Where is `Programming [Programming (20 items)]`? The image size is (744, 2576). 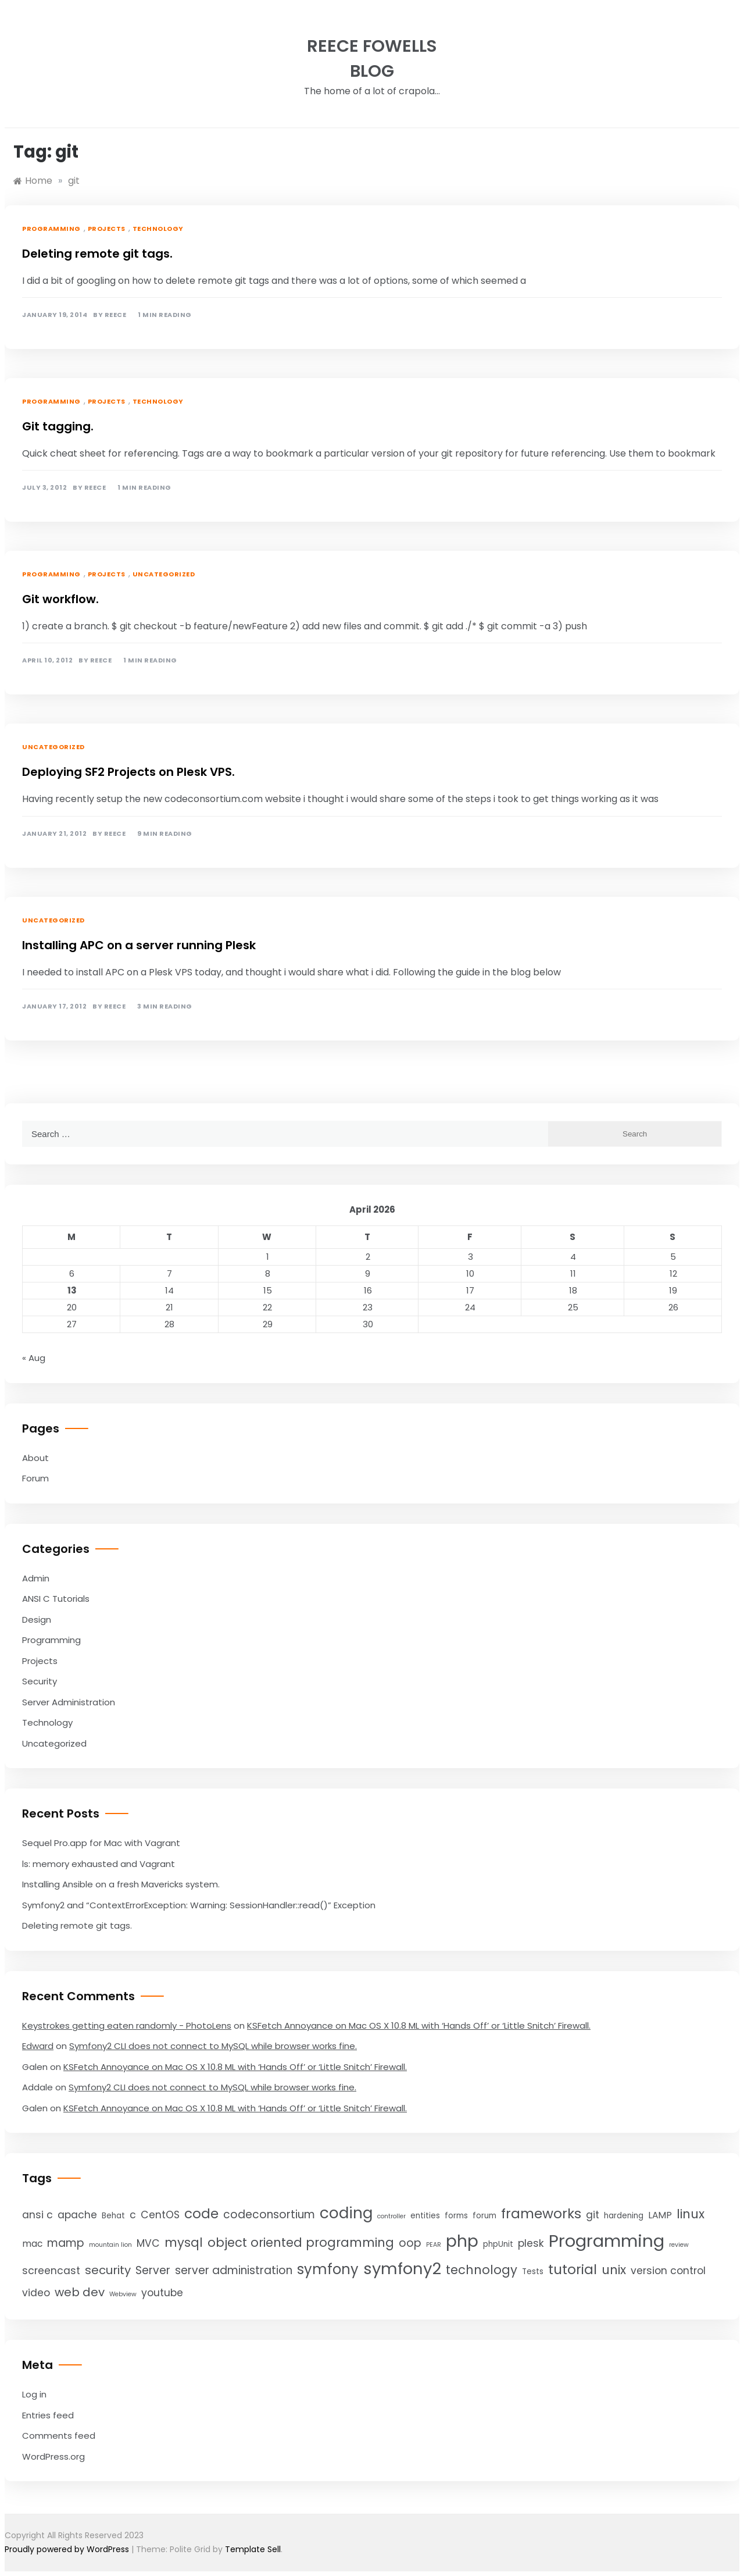 Programming [Programming (20 items)] is located at coordinates (606, 2241).